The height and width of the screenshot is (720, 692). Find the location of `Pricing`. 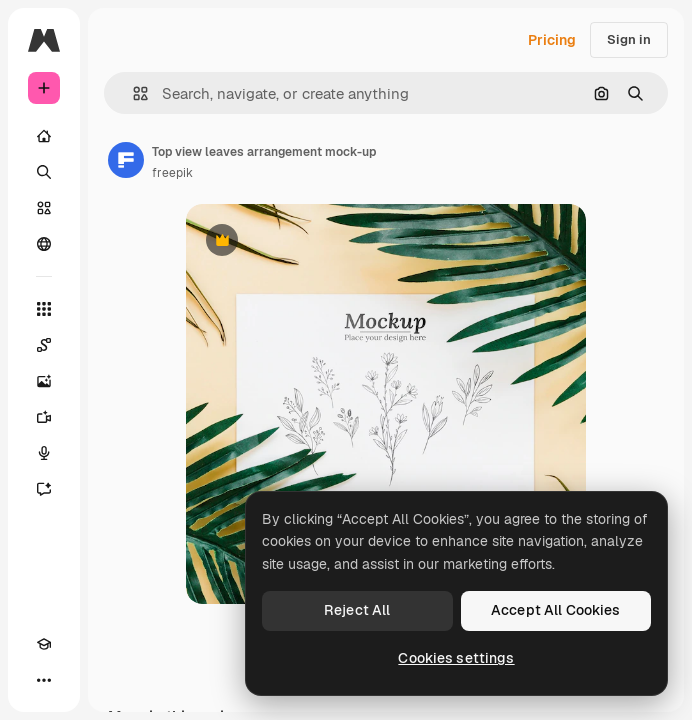

Pricing is located at coordinates (552, 40).